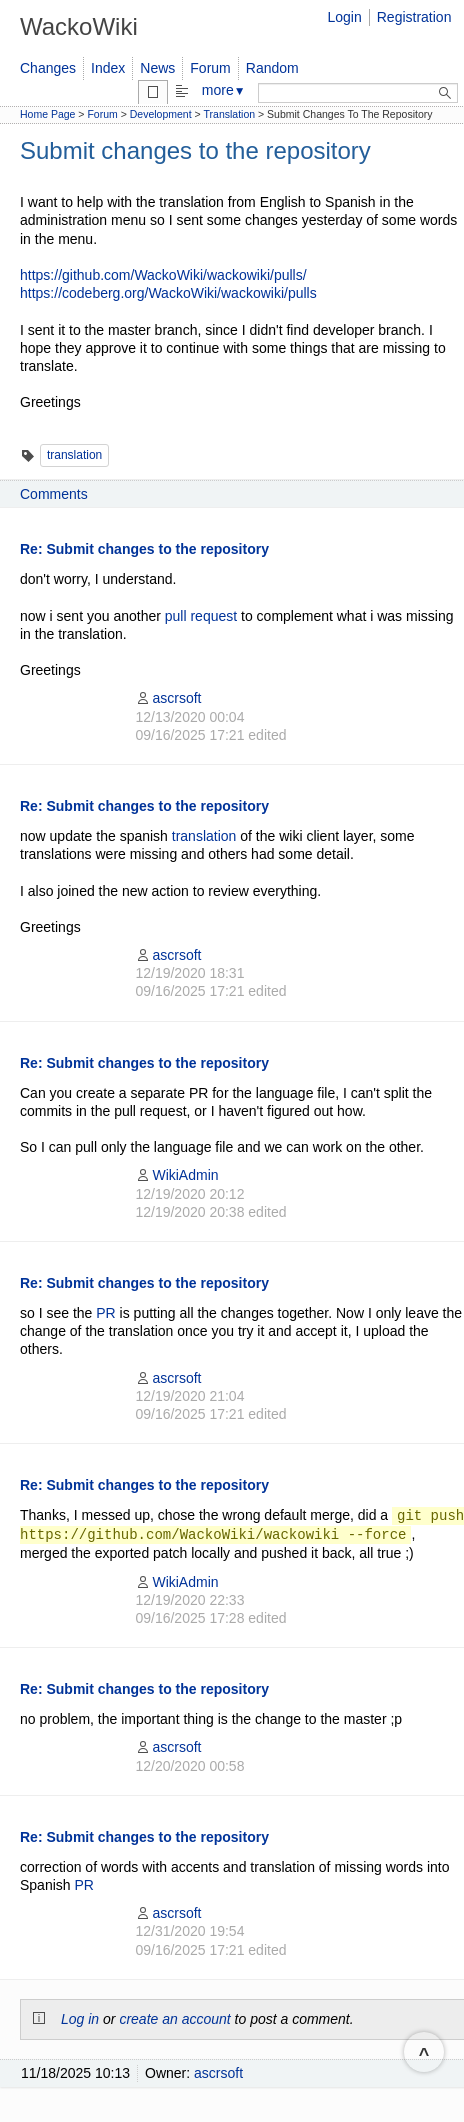  I want to click on Index, so click(108, 68).